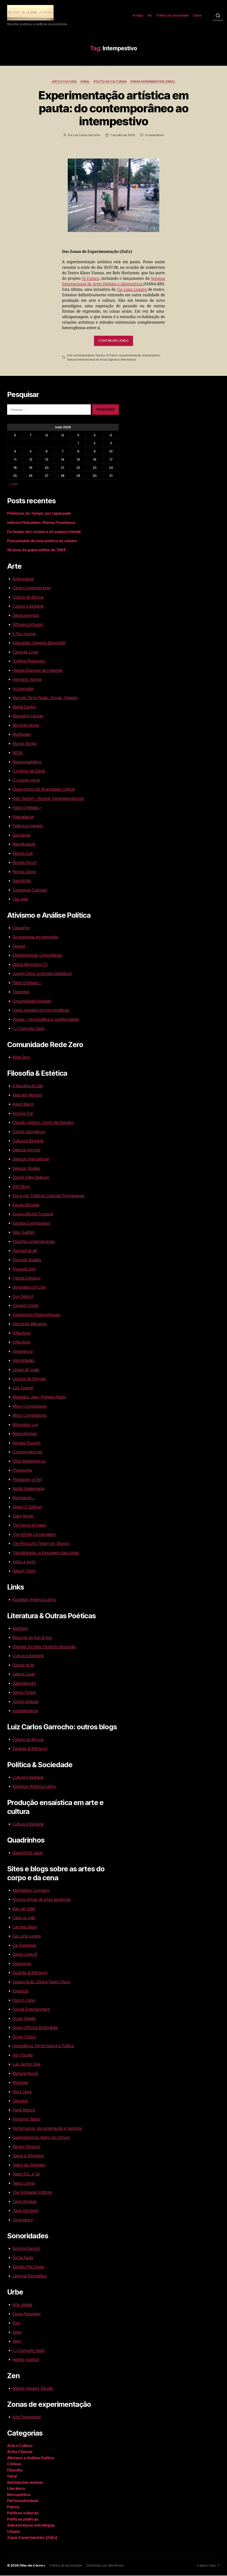 This screenshot has height=2576, width=227. I want to click on Industrias Mikuerpo, so click(29, 1324).